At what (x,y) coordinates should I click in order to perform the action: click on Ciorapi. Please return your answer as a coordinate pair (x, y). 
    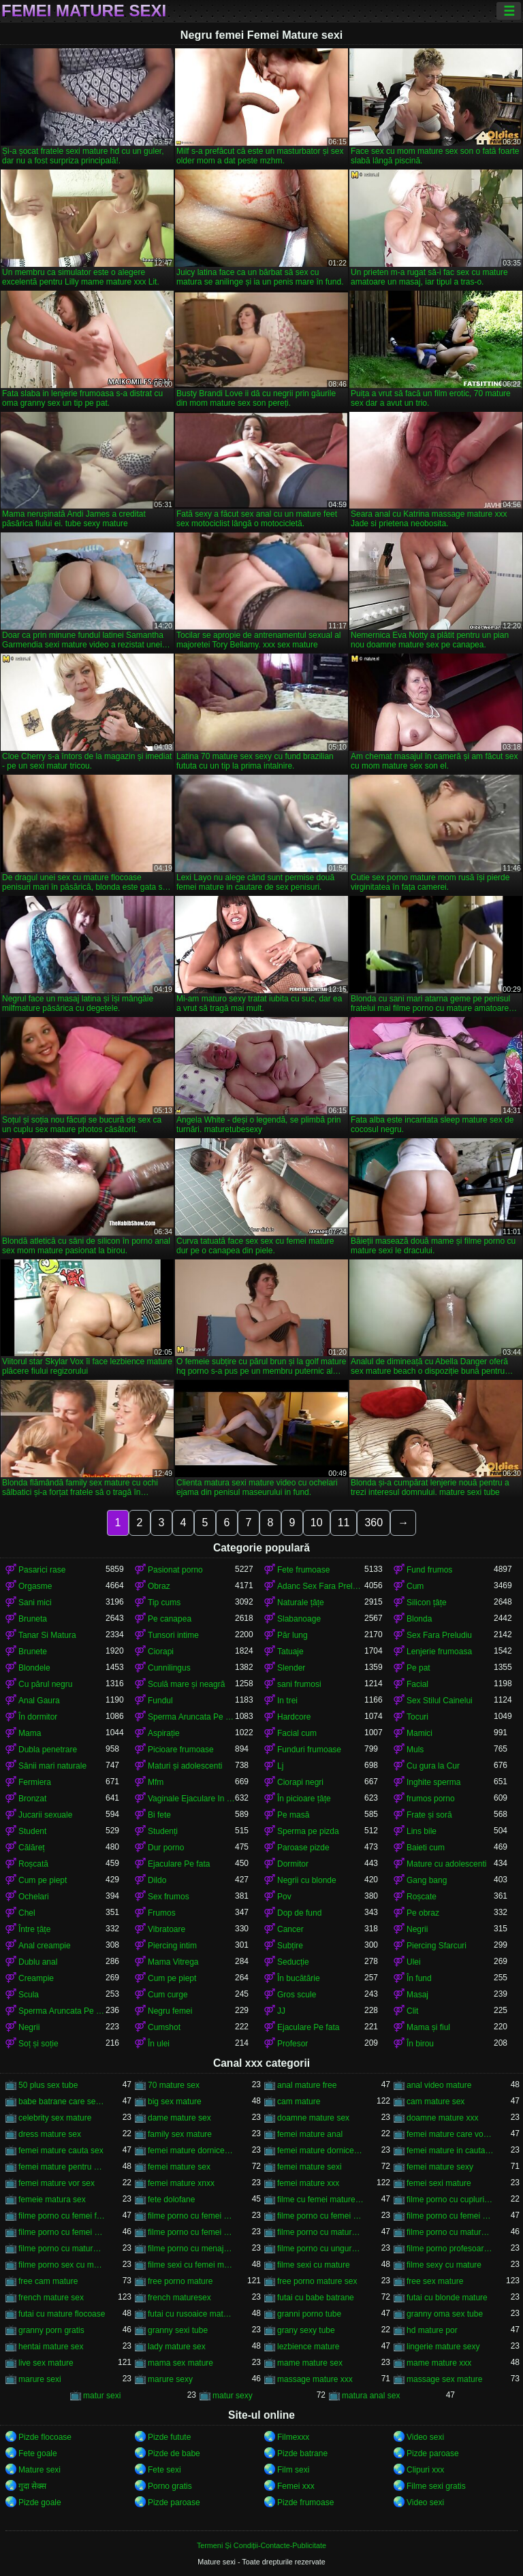
    Looking at the image, I should click on (161, 1651).